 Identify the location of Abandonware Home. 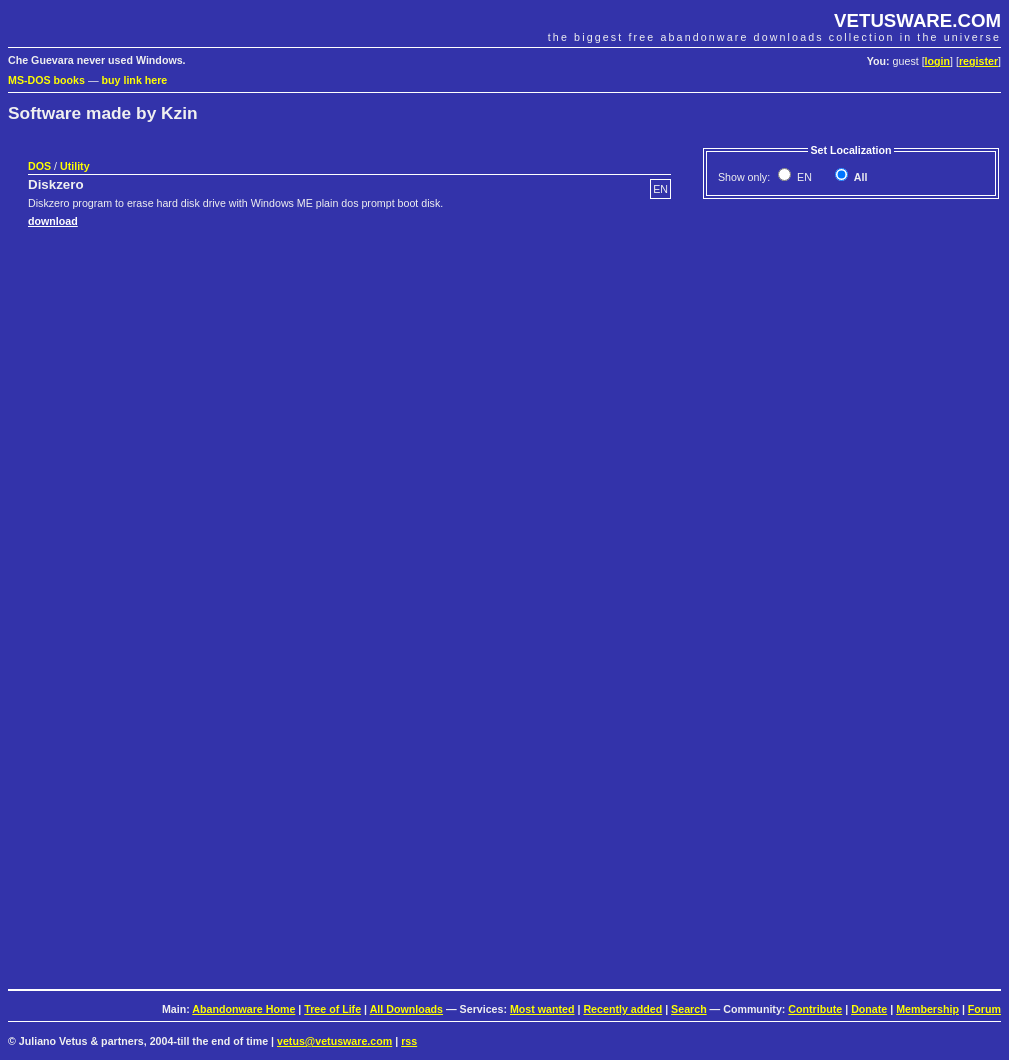
(243, 1009).